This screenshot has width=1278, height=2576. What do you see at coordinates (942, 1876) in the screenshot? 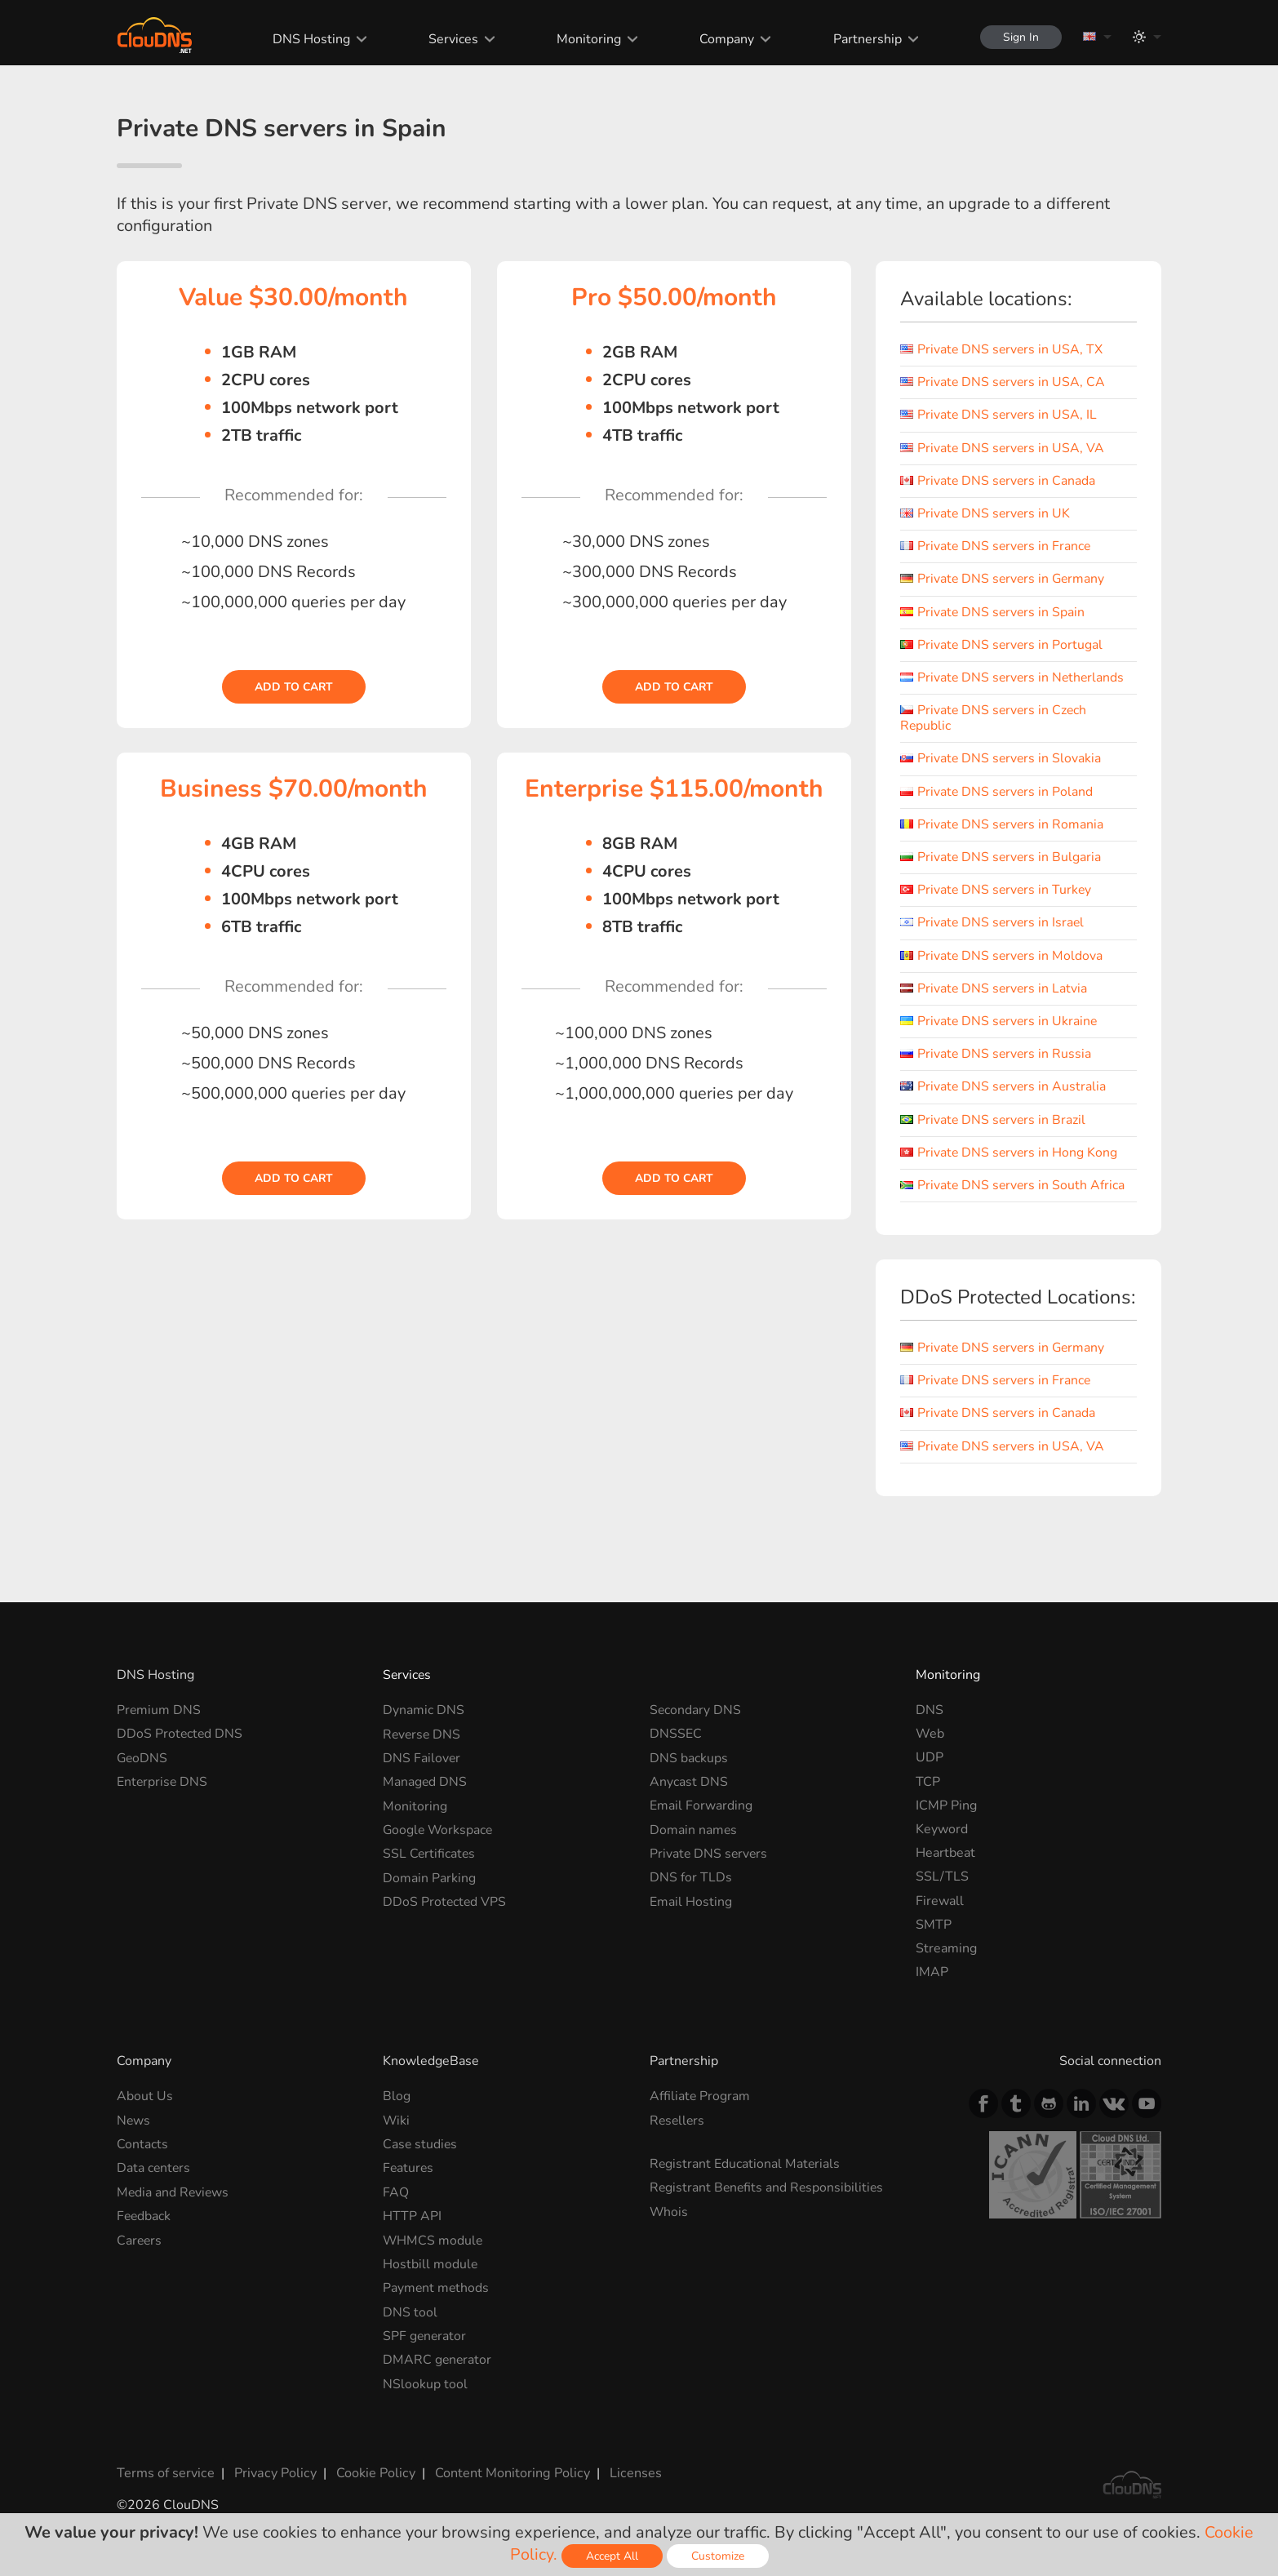
I see `SSL/TLS` at bounding box center [942, 1876].